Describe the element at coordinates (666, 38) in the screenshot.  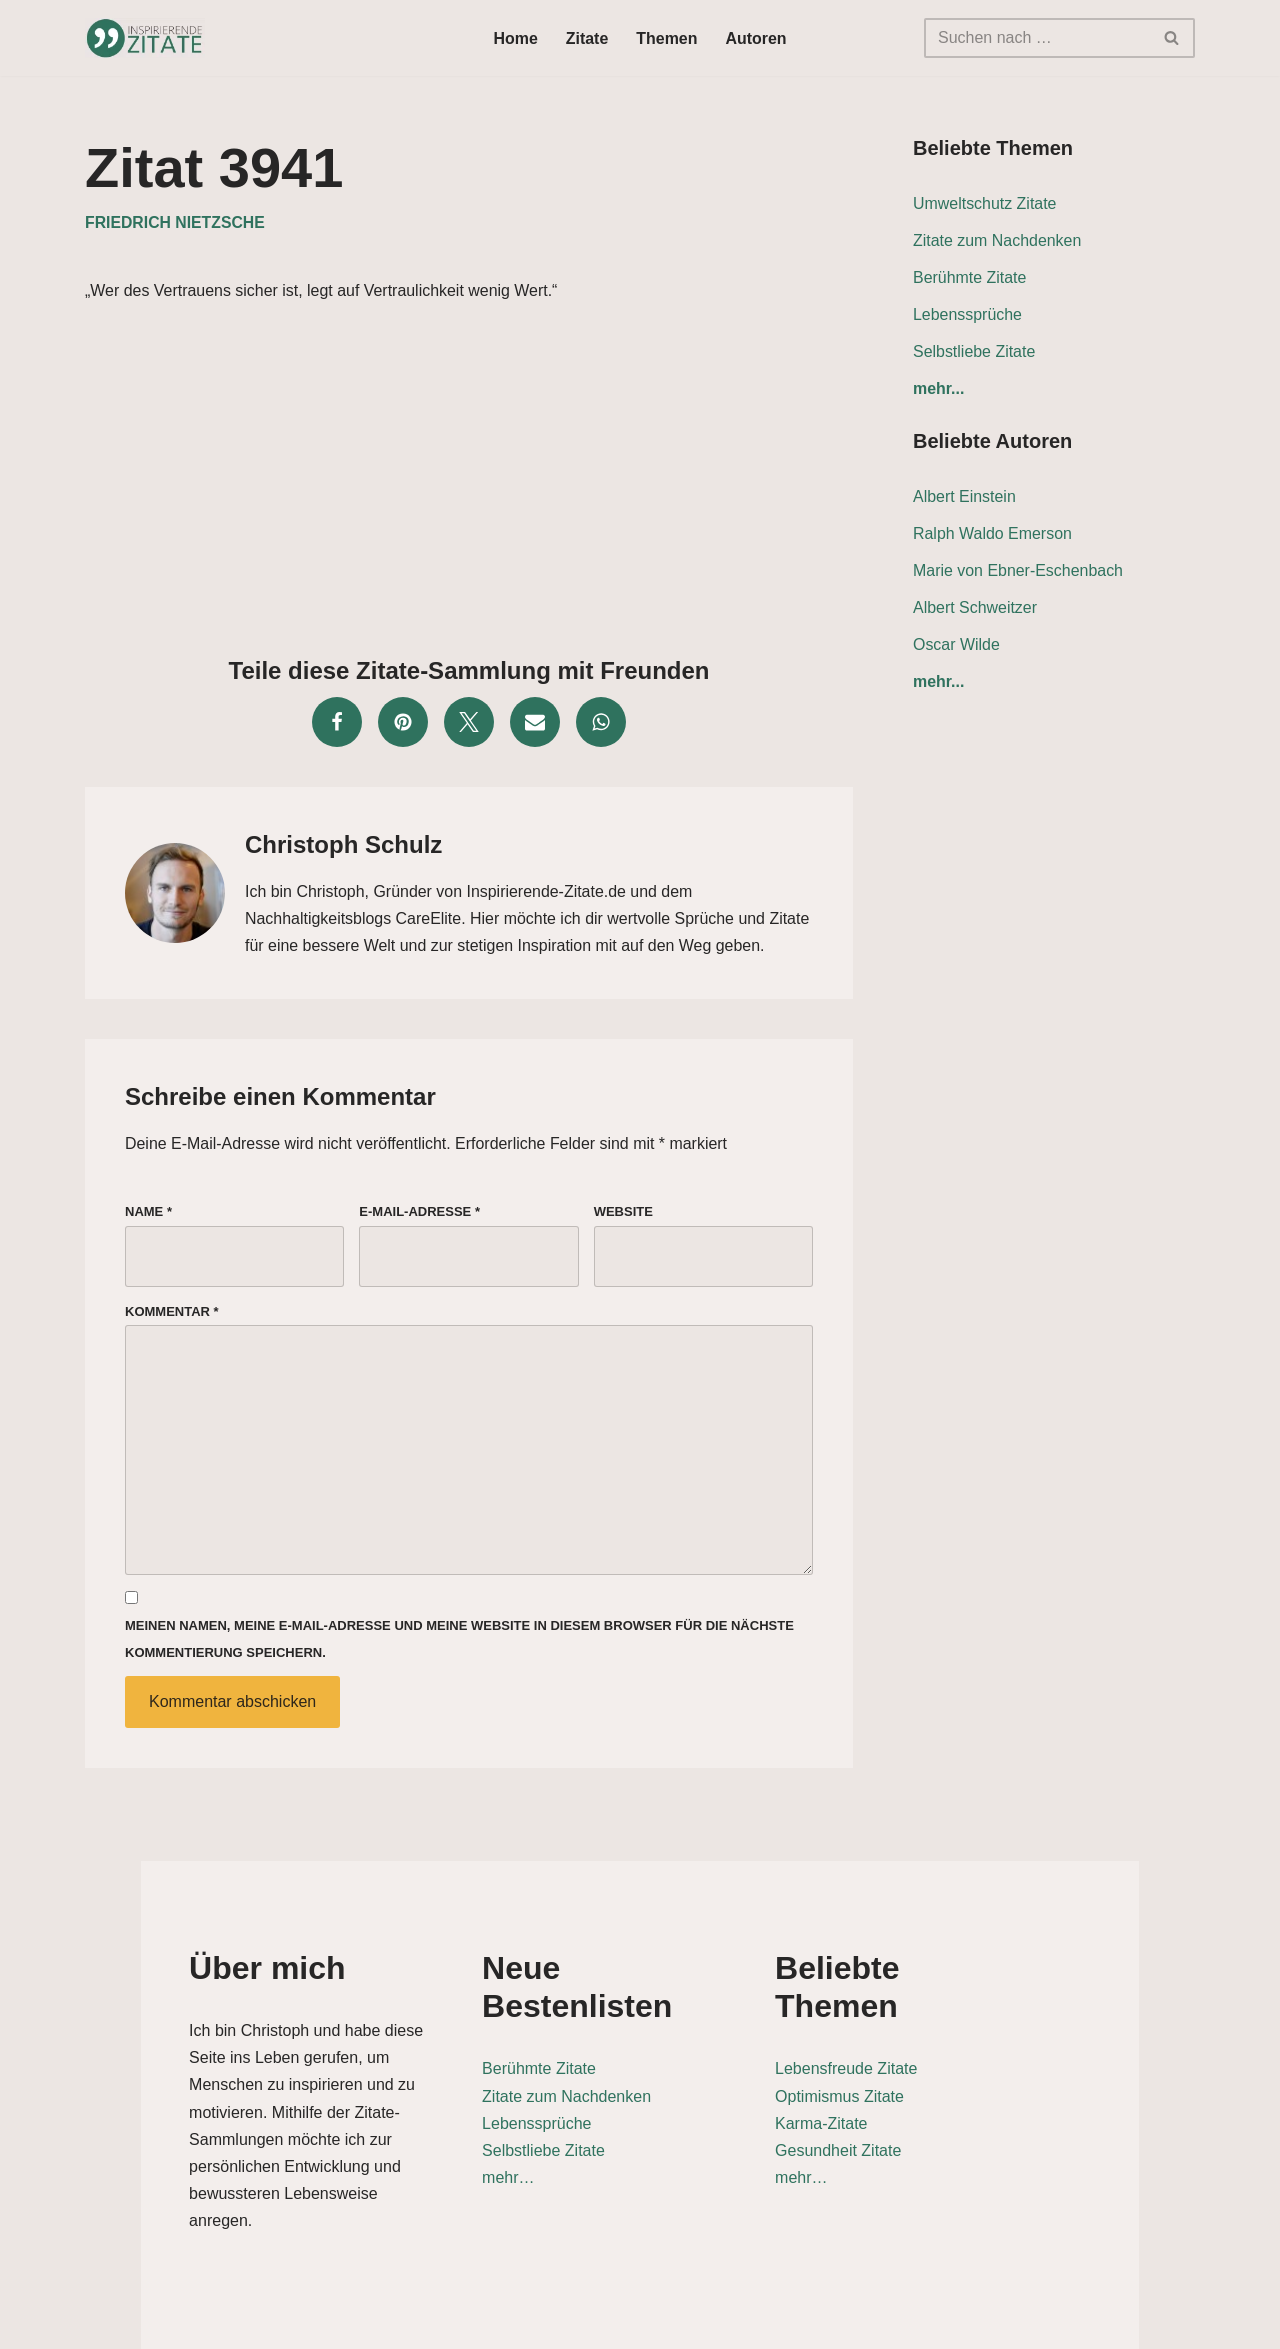
I see `Themen` at that location.